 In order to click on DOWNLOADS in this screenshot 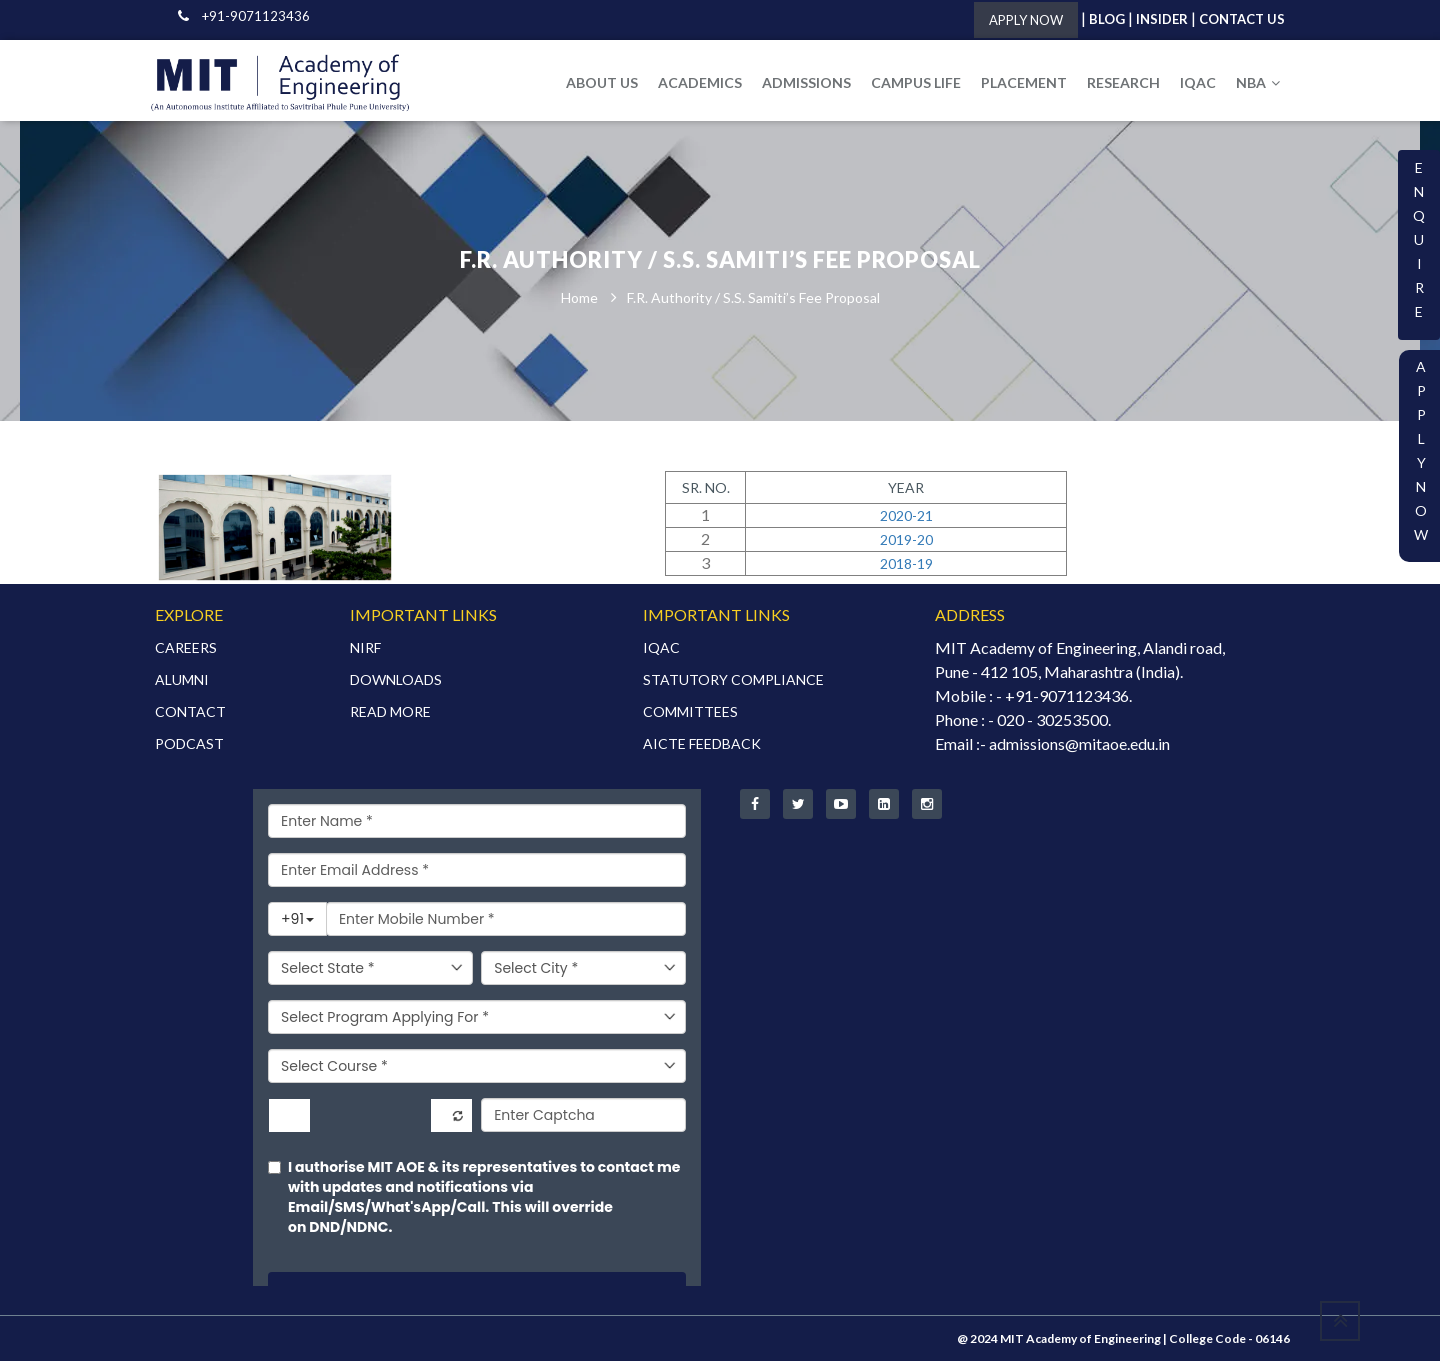, I will do `click(396, 679)`.